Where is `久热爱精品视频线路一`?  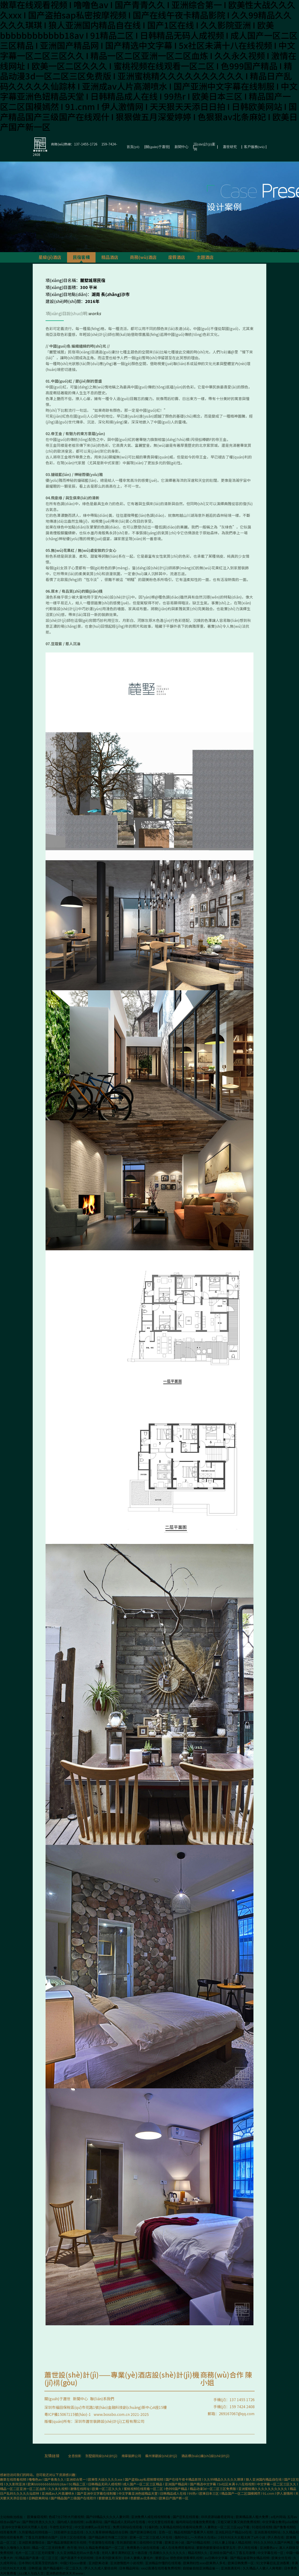
久热爱精品视频线路一 is located at coordinates (35, 2532).